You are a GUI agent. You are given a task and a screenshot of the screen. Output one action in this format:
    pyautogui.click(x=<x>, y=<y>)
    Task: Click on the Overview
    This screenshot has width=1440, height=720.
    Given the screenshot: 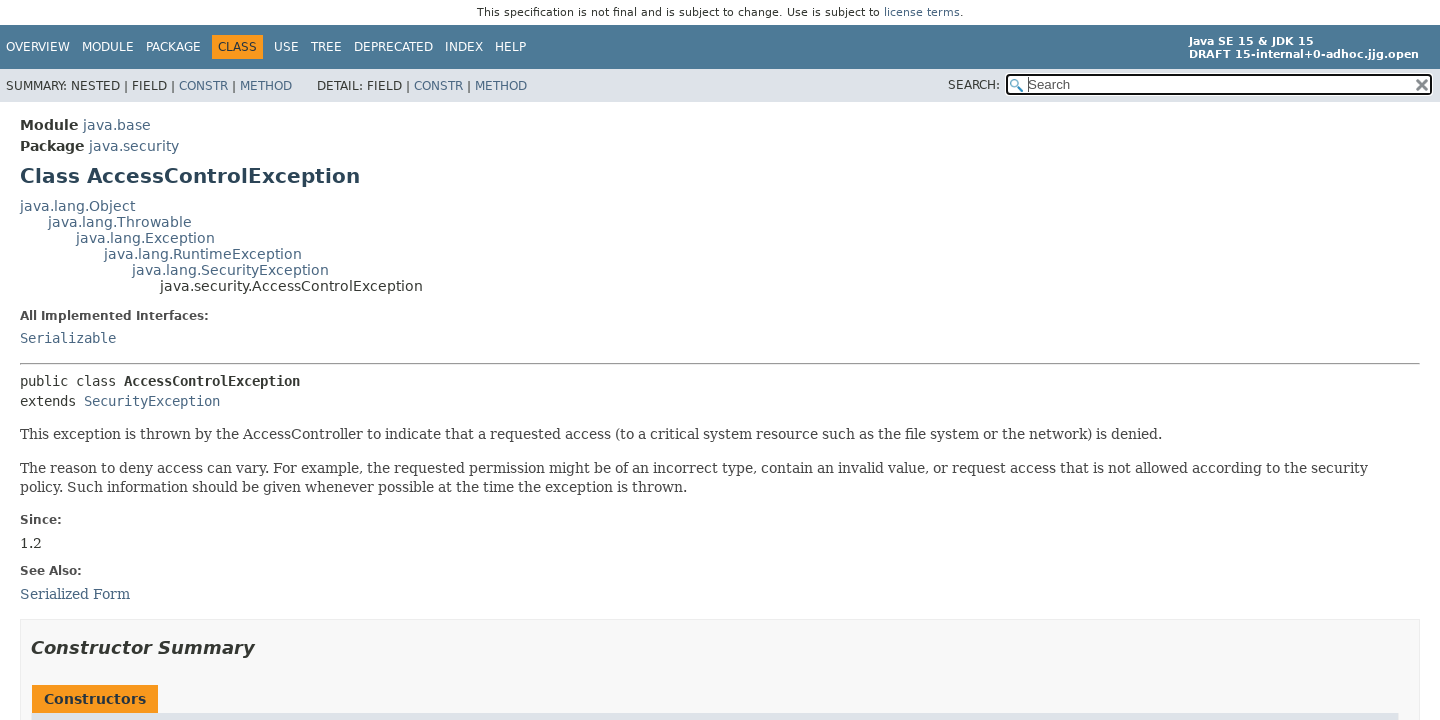 What is the action you would take?
    pyautogui.click(x=38, y=47)
    